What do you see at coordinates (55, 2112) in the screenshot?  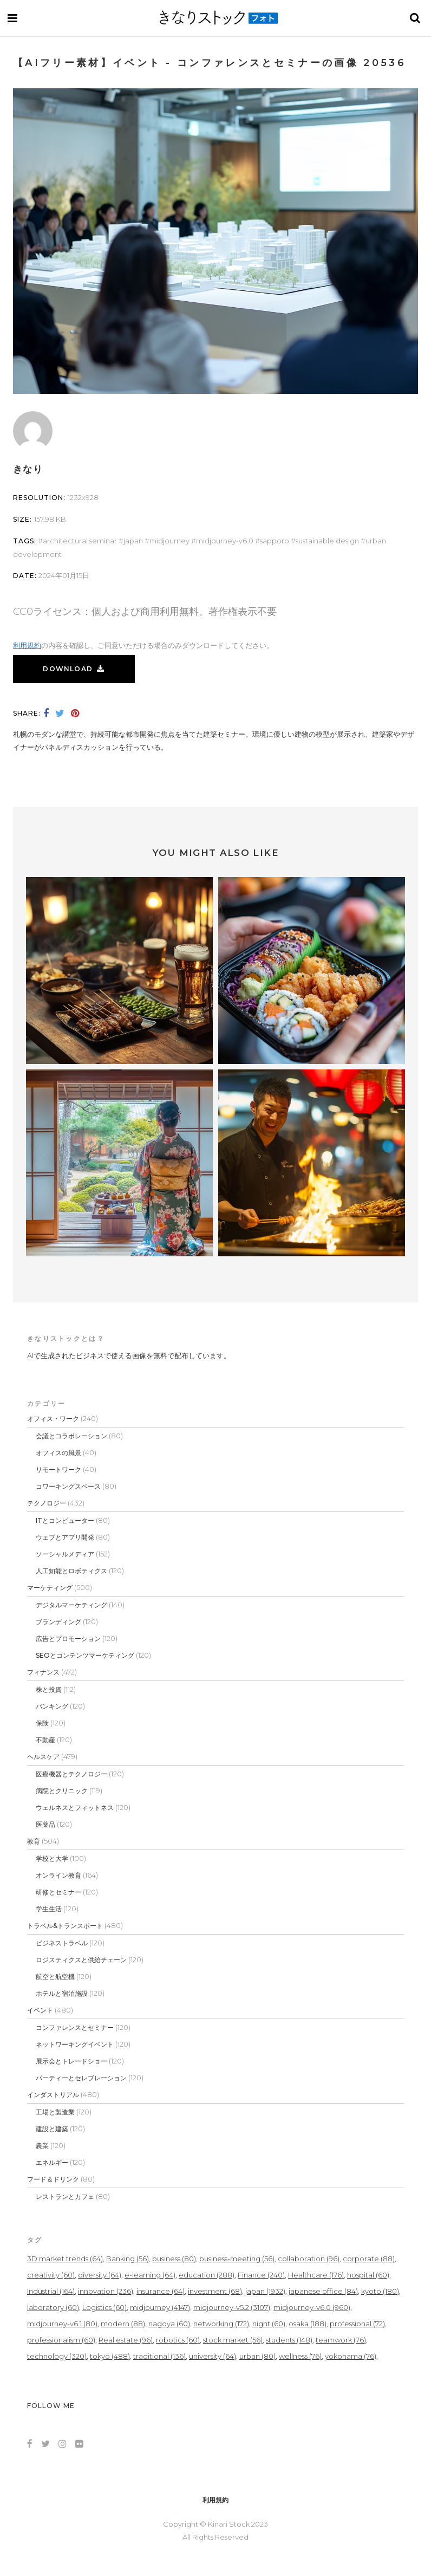 I see `工場と製造業` at bounding box center [55, 2112].